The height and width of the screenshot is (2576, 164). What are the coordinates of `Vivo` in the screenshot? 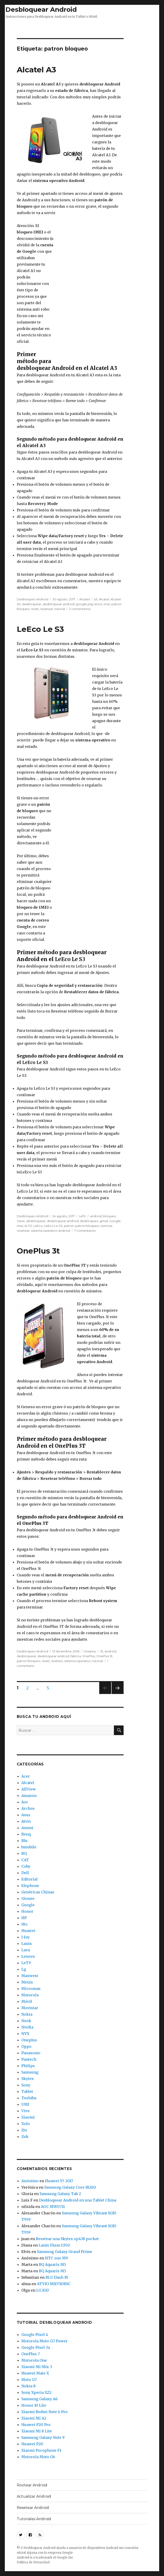 It's located at (25, 2110).